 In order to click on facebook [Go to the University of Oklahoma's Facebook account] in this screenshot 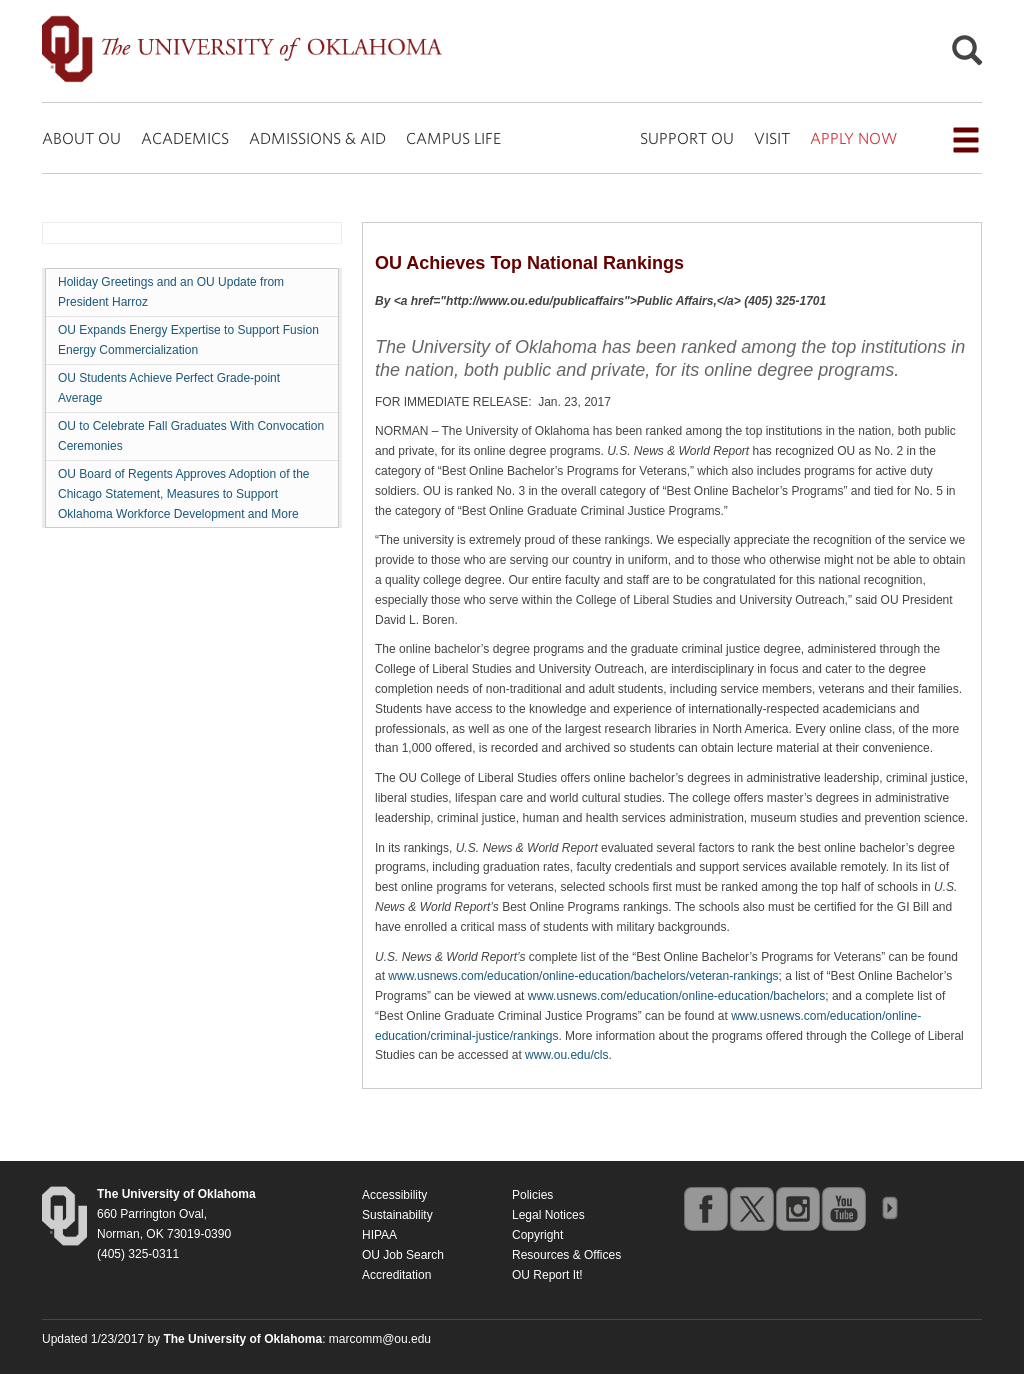, I will do `click(705, 1208)`.